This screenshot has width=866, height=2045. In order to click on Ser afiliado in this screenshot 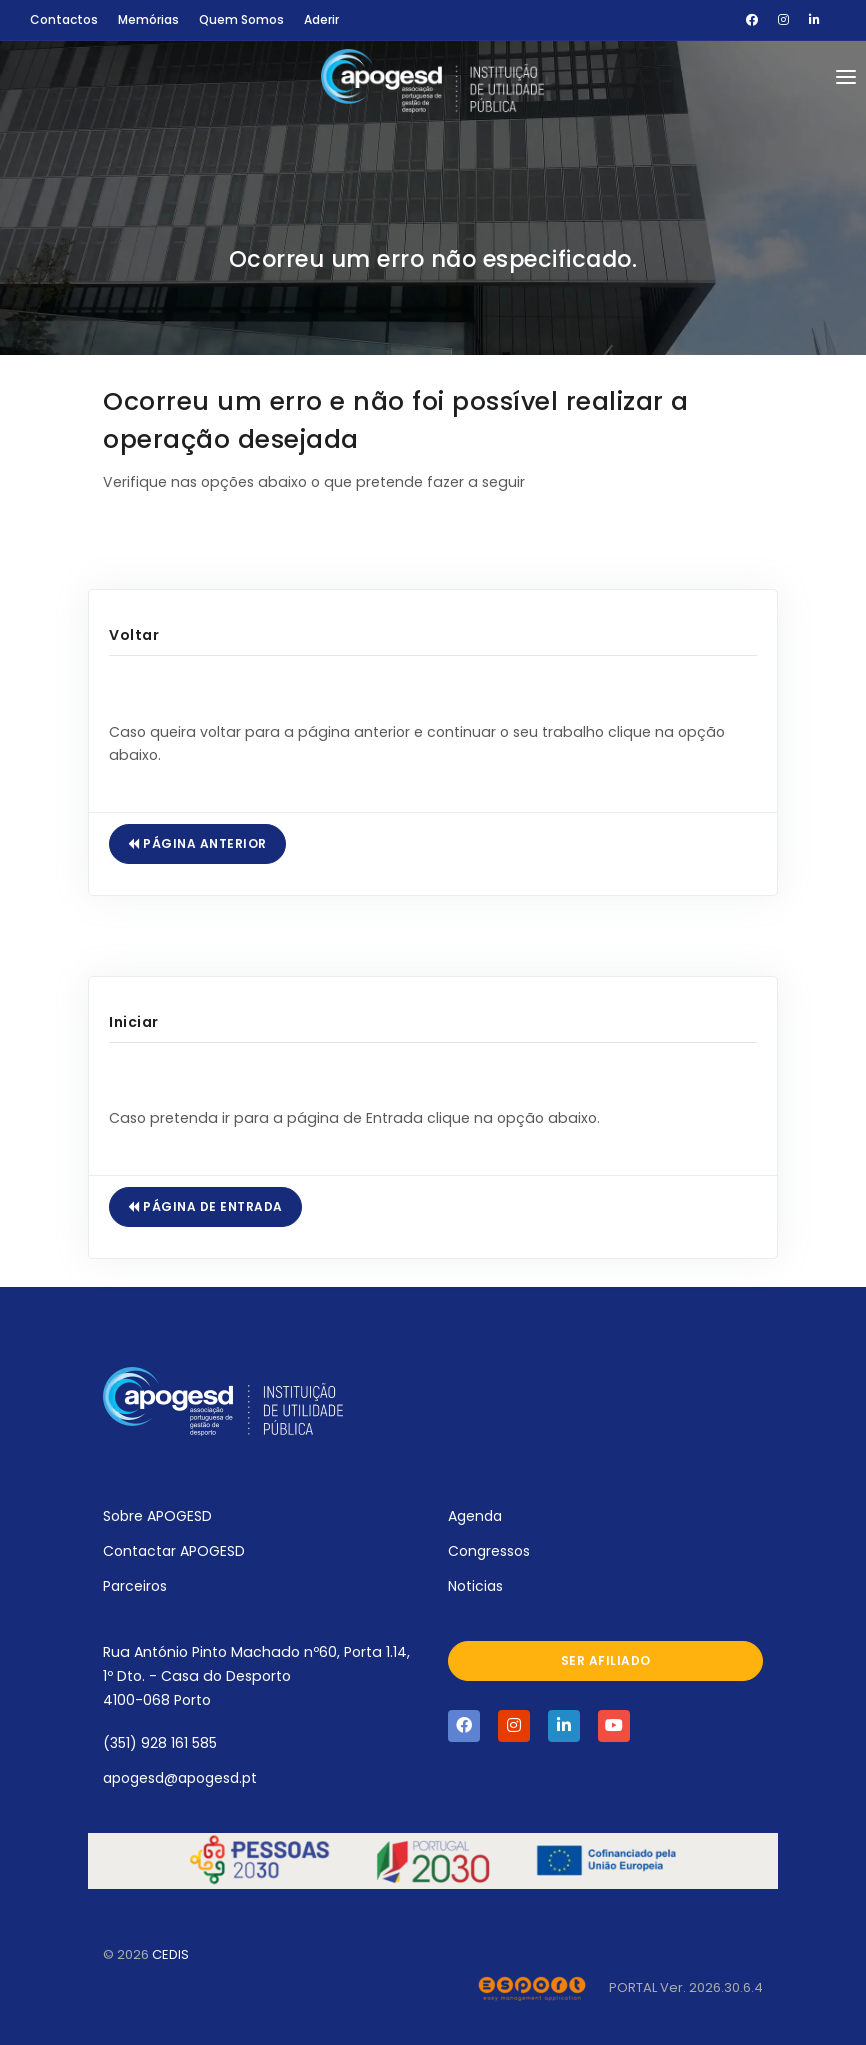, I will do `click(606, 1660)`.